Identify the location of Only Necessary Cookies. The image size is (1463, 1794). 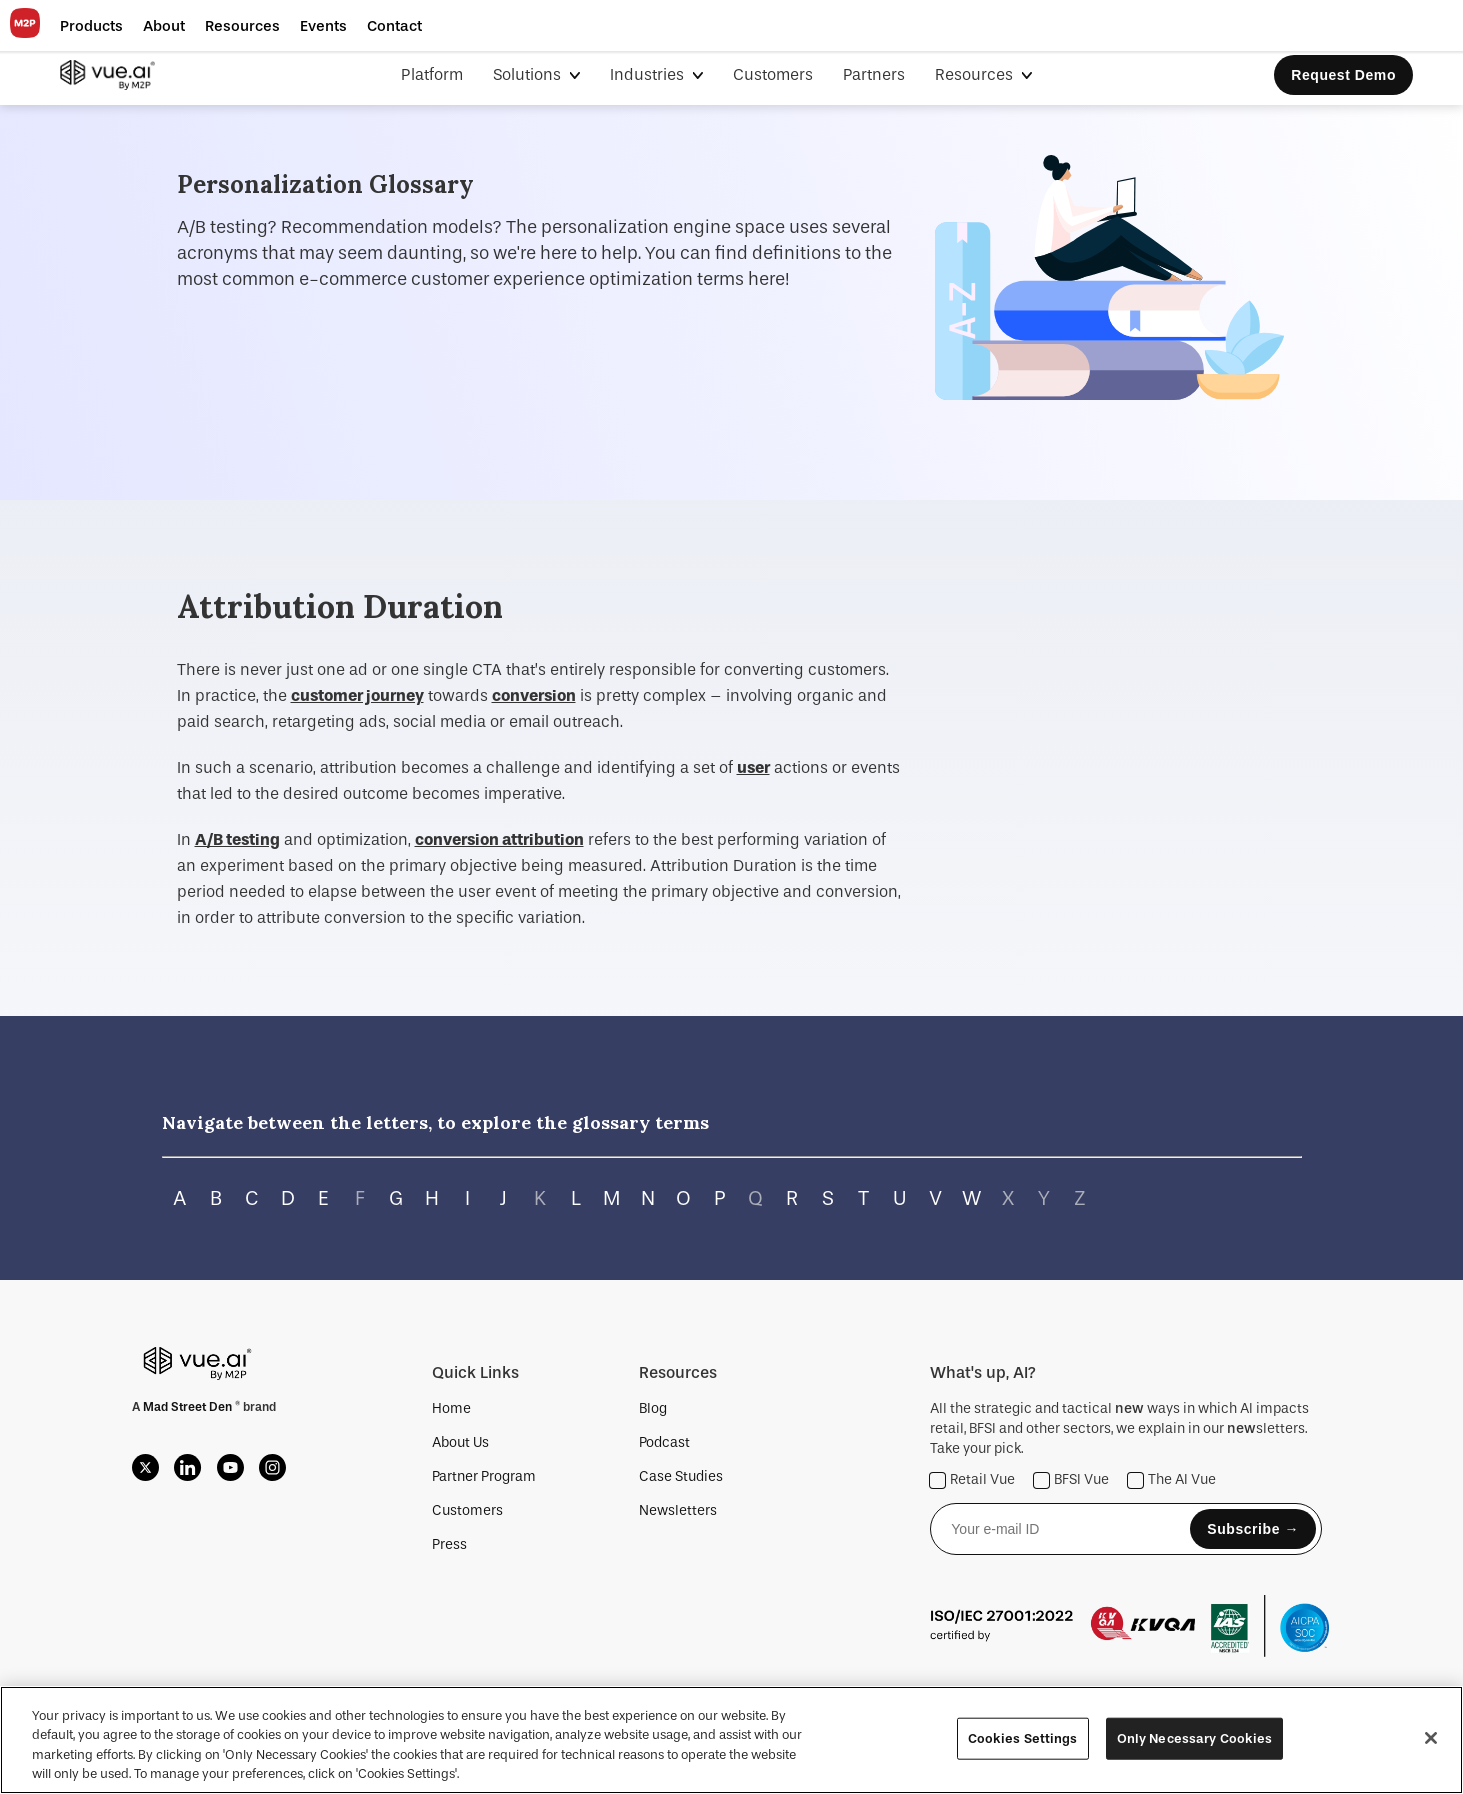
(1195, 1738).